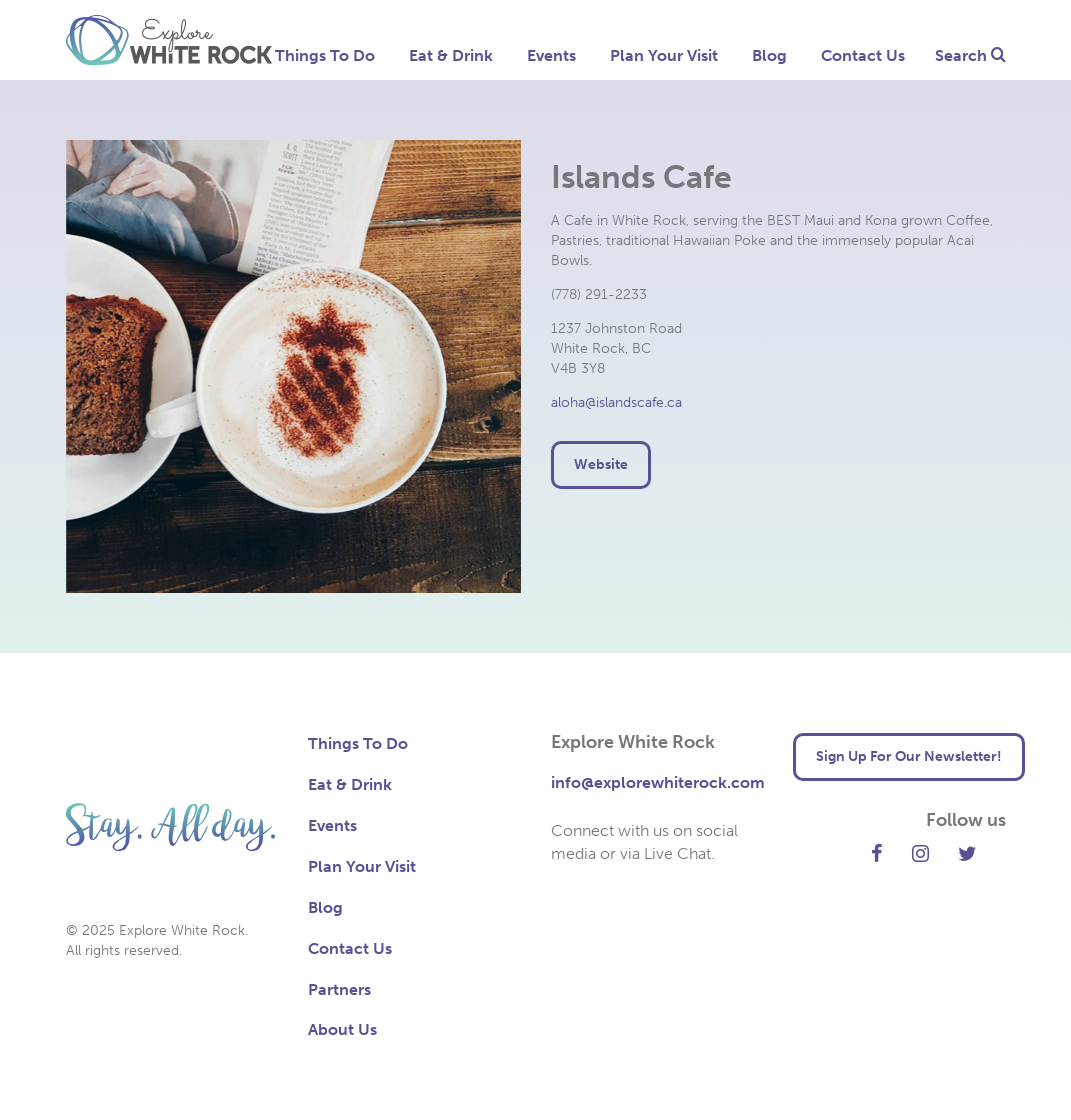 The height and width of the screenshot is (1120, 1071). I want to click on Eat & Drink, so click(451, 55).